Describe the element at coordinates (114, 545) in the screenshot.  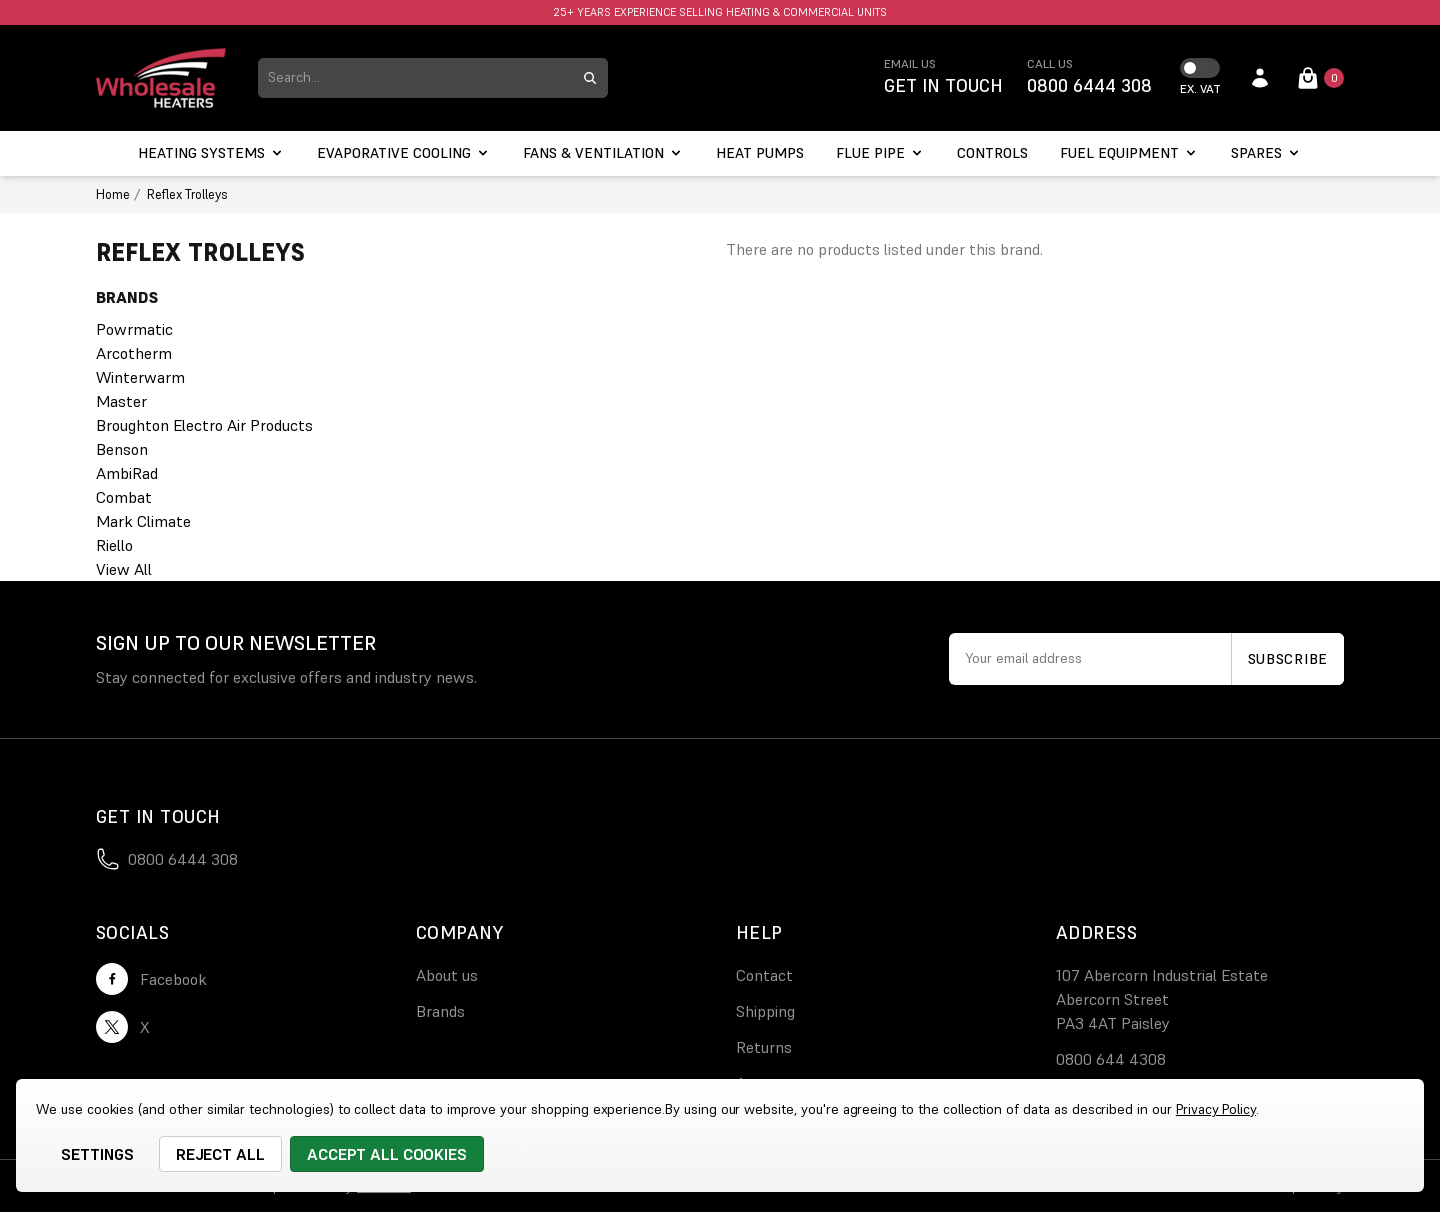
I see `Riello` at that location.